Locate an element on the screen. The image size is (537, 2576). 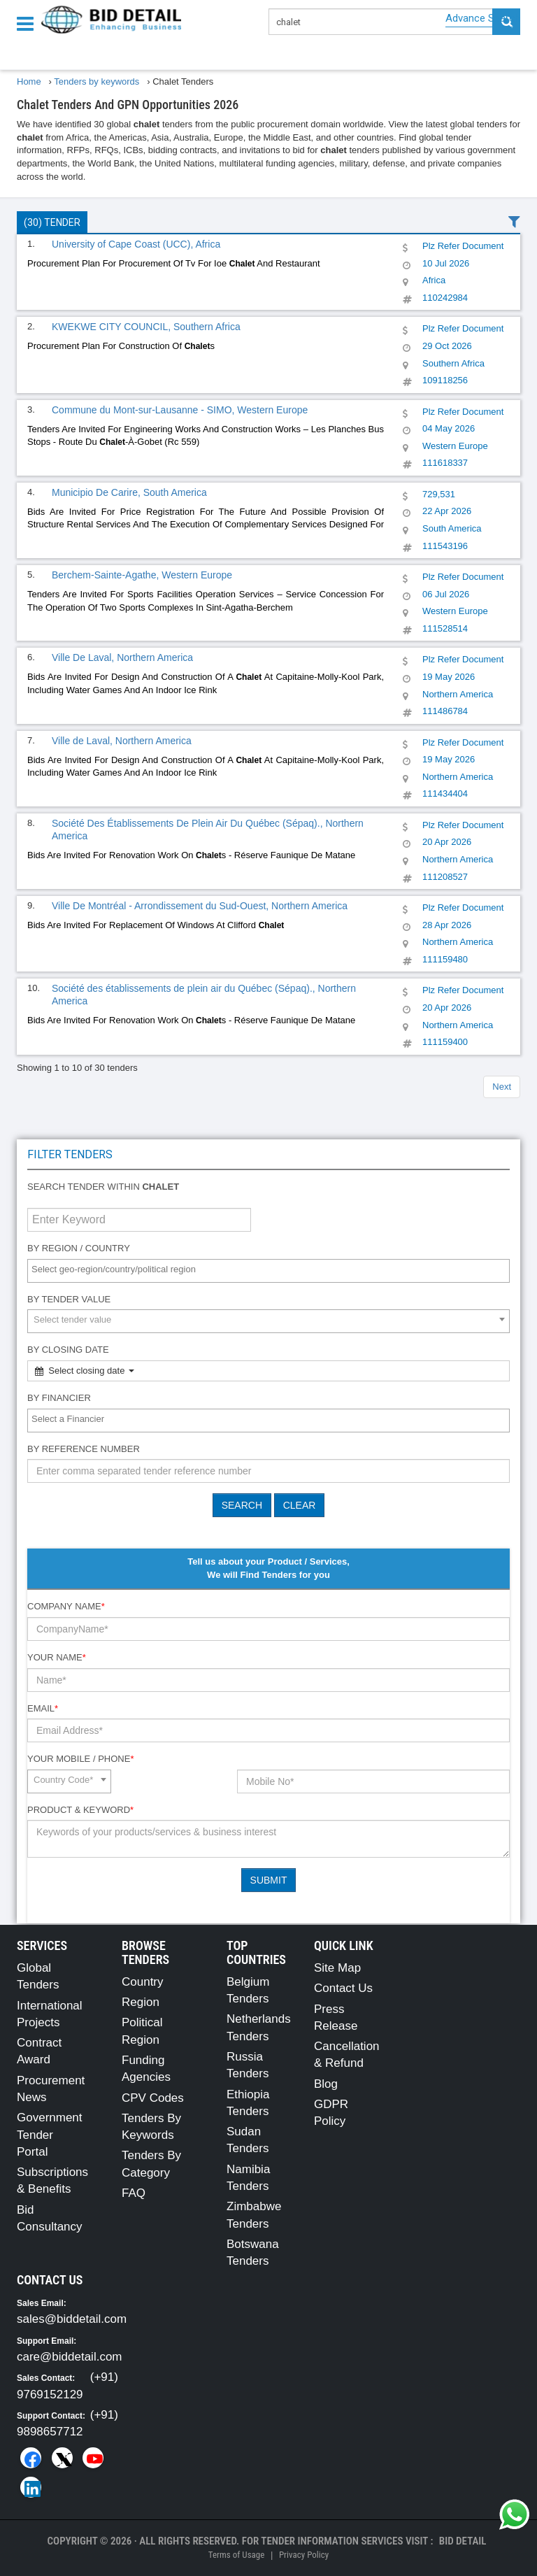
Next is located at coordinates (501, 1086).